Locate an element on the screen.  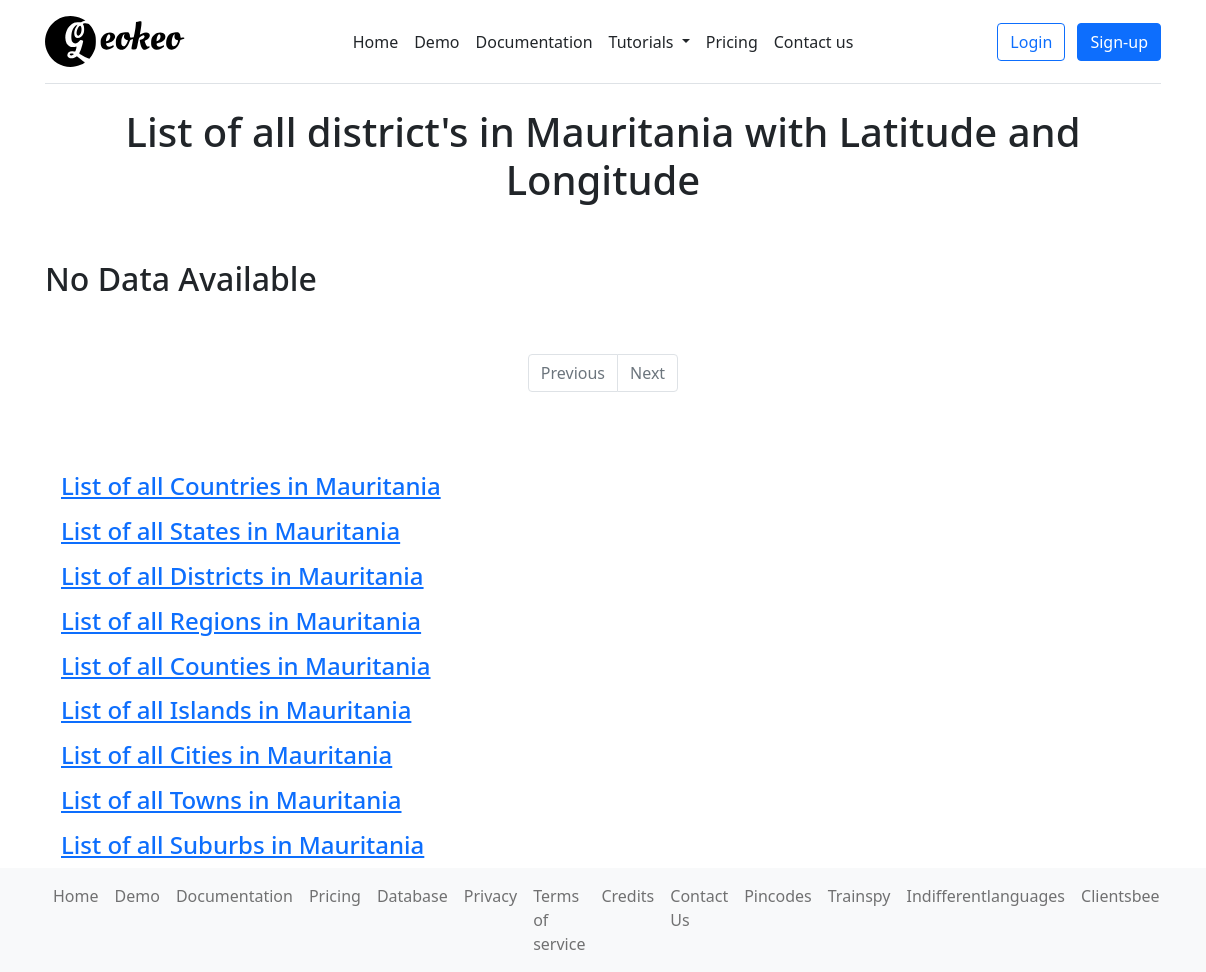
Privacy is located at coordinates (490, 896).